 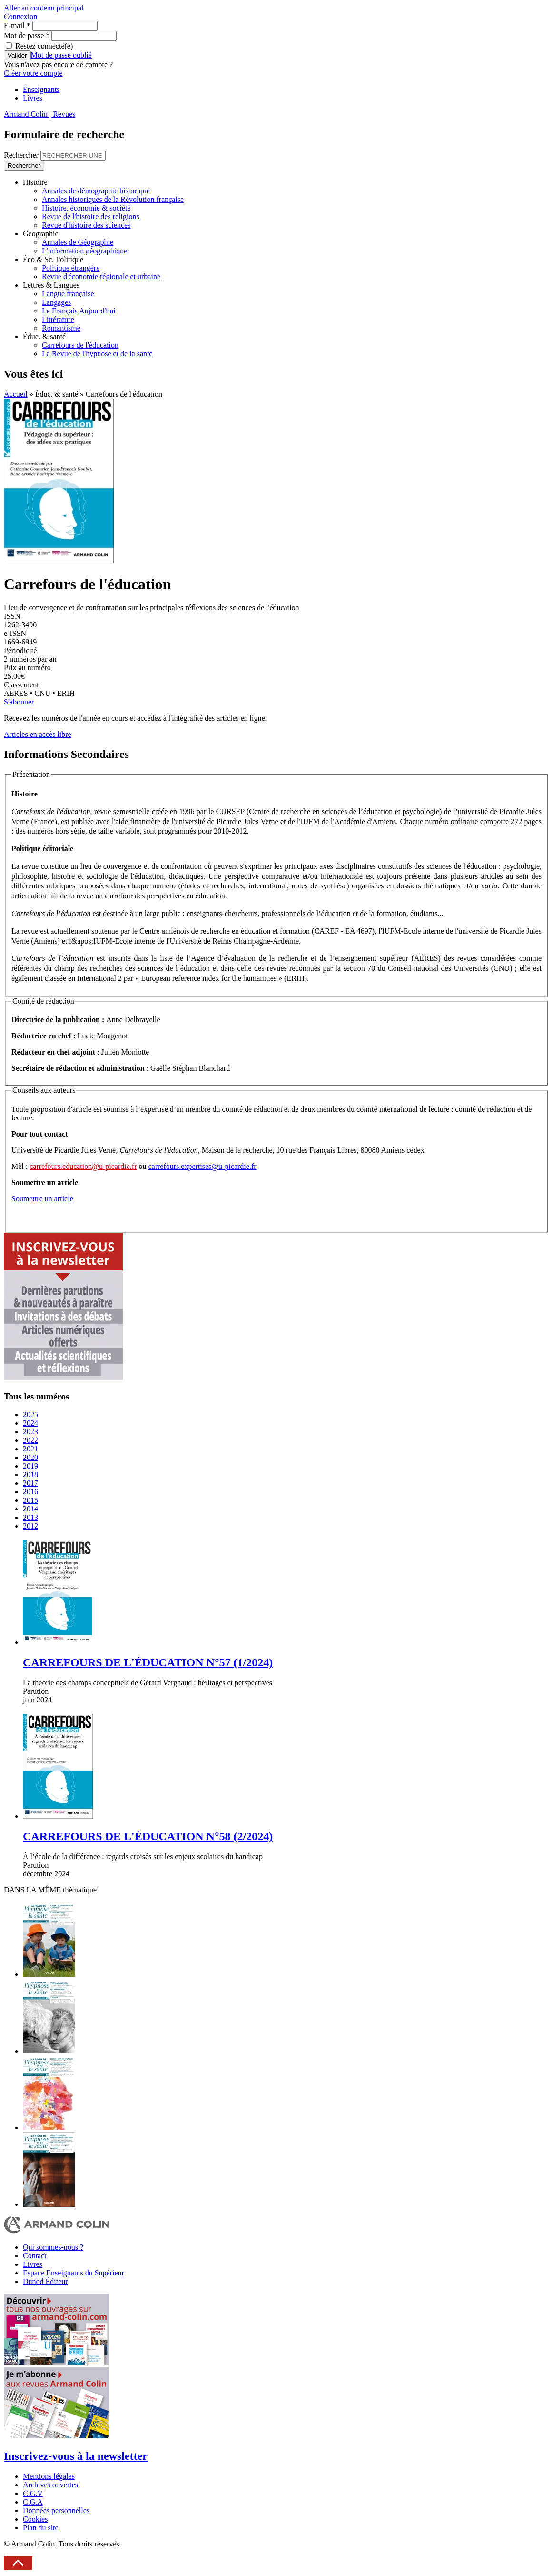 I want to click on 2020, so click(x=30, y=1457).